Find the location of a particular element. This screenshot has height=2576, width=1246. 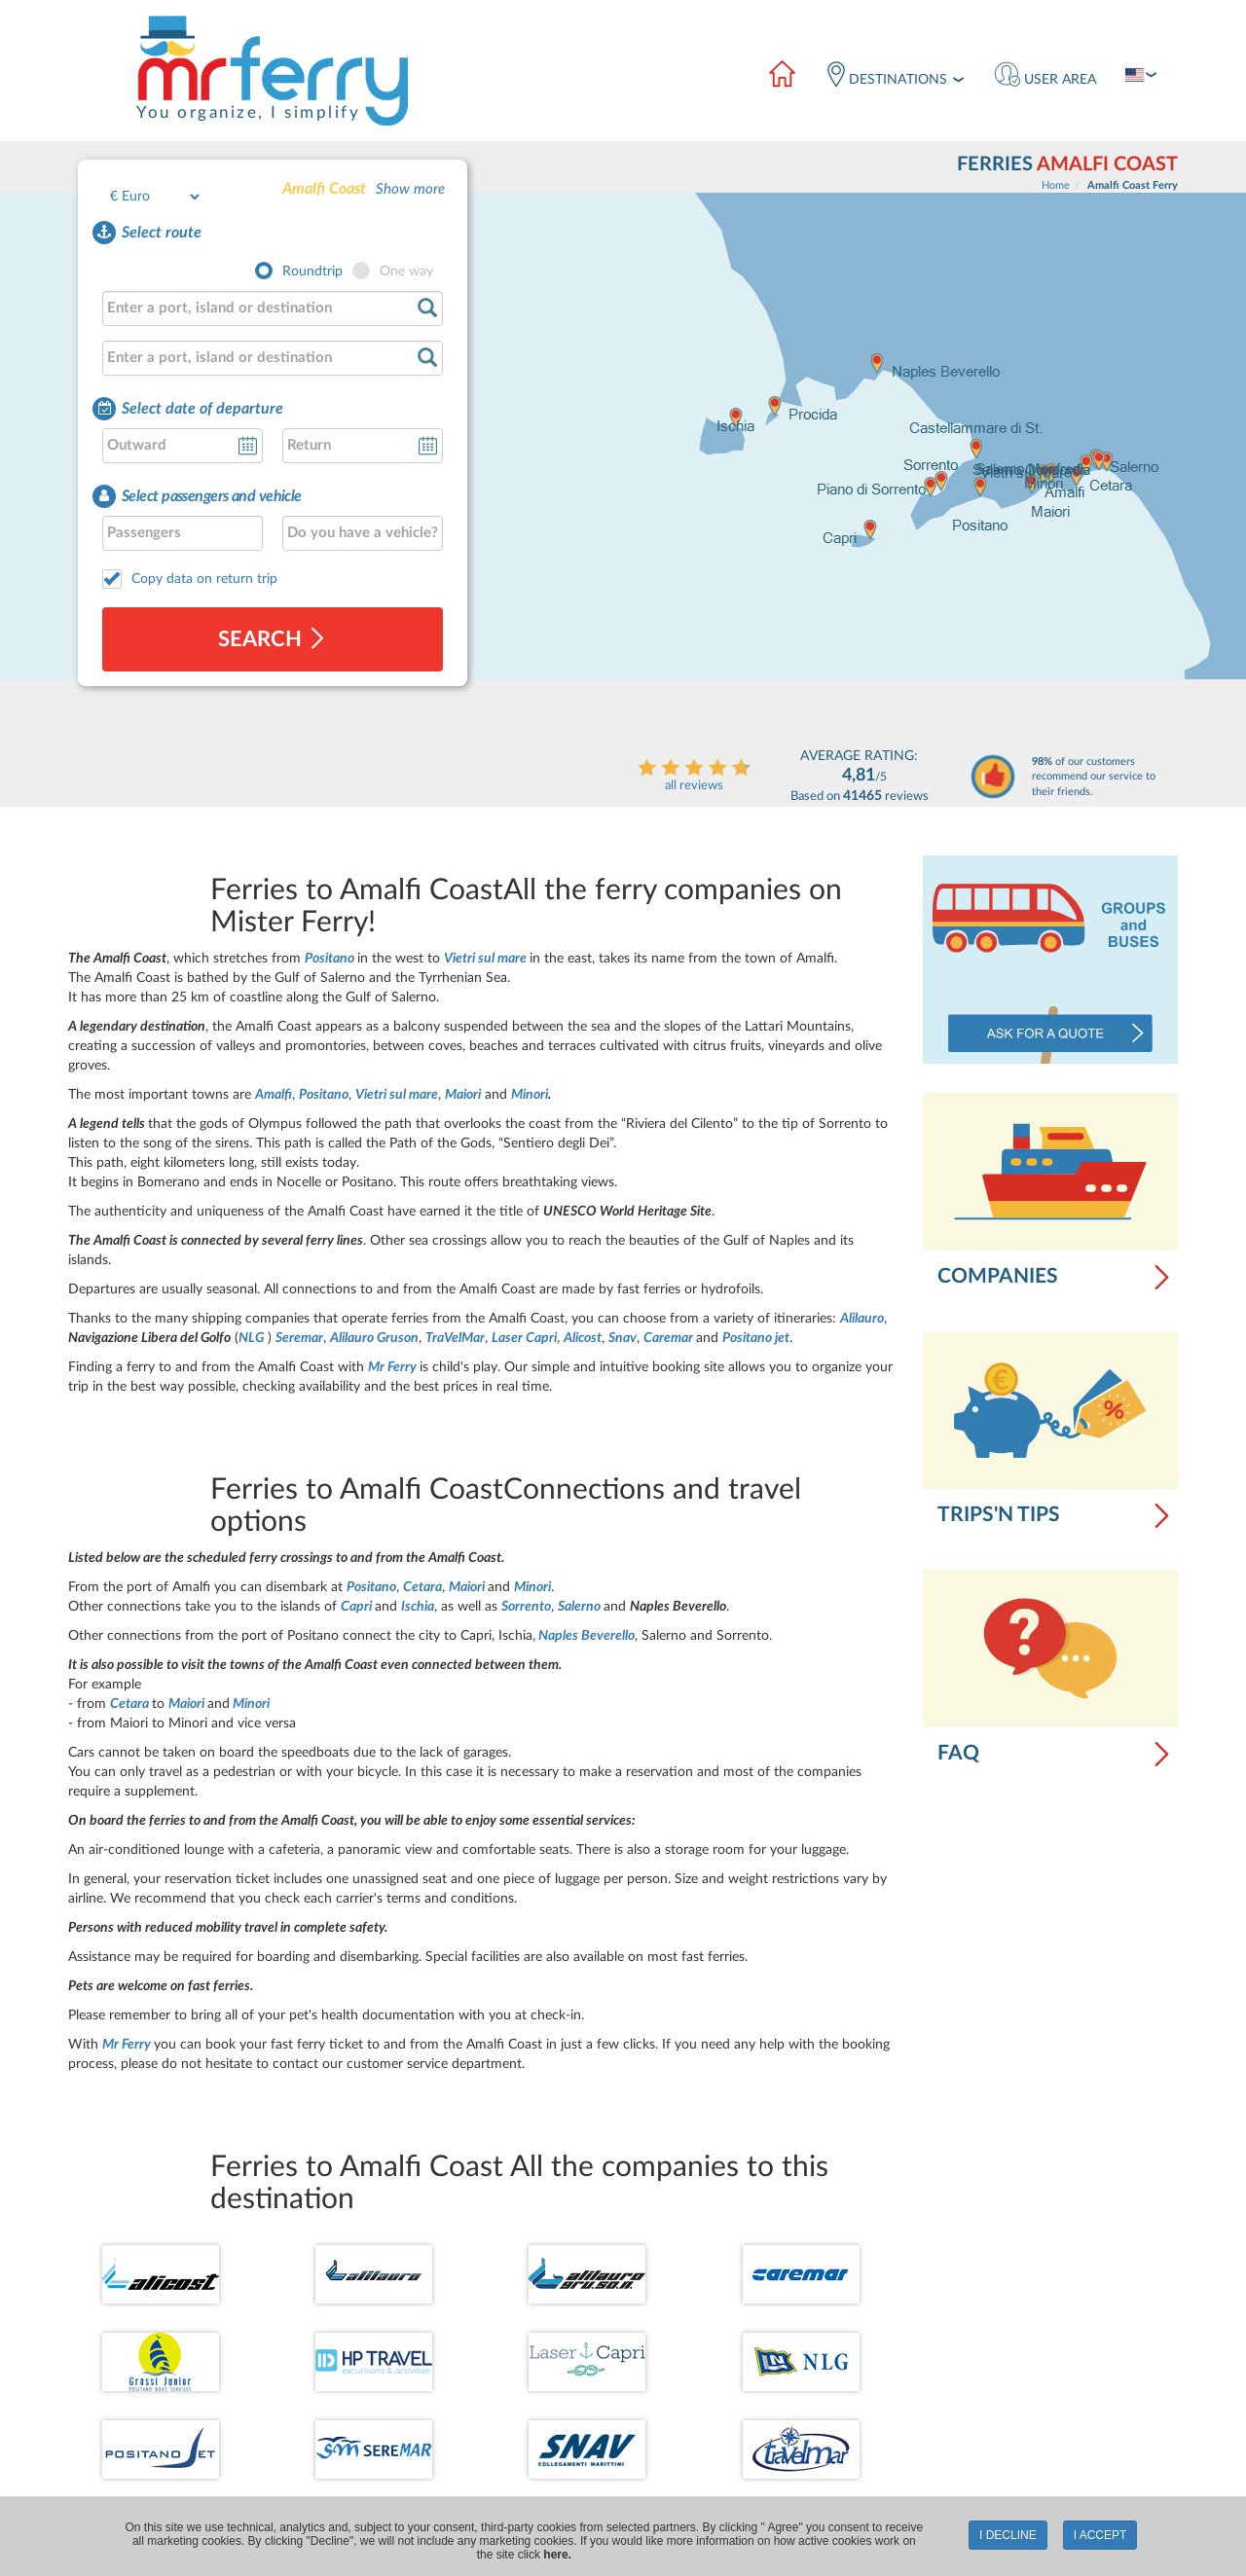

Positano is located at coordinates (331, 958).